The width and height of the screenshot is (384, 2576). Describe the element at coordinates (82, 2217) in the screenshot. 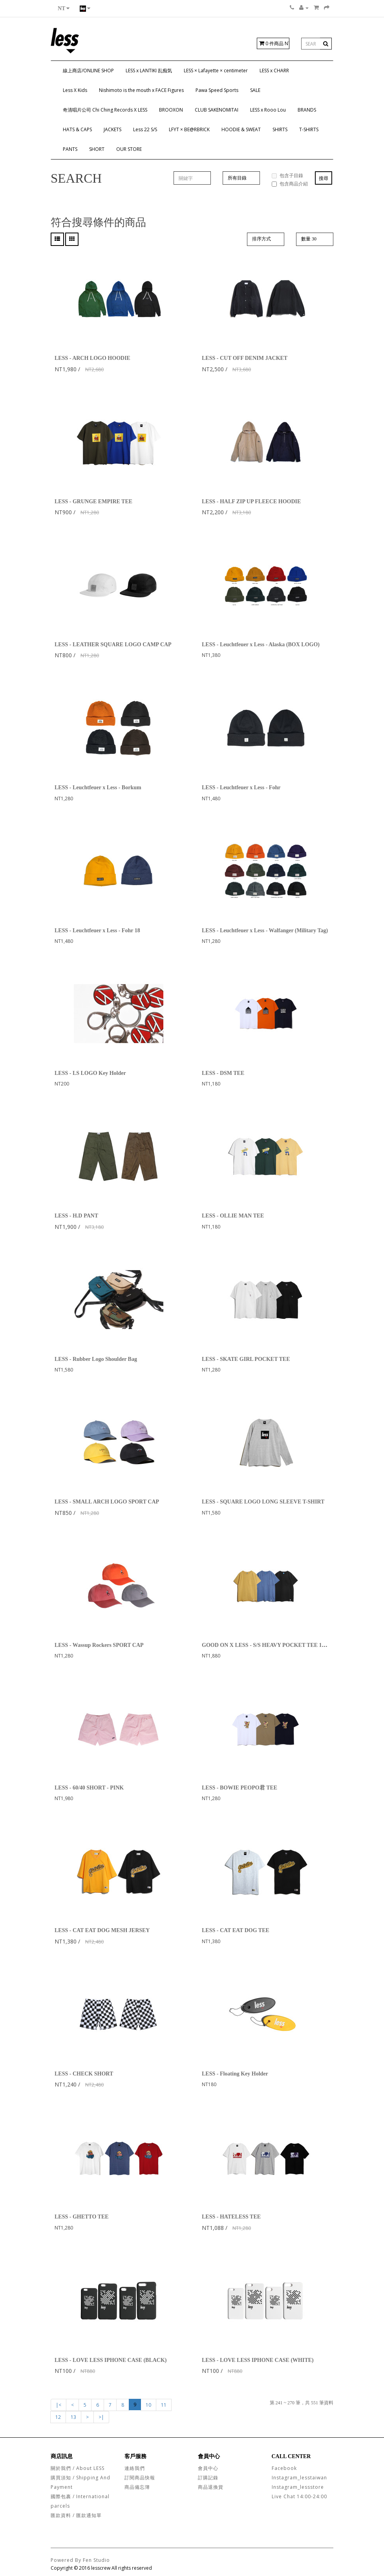

I see `LESS - GHETTO TEE` at that location.